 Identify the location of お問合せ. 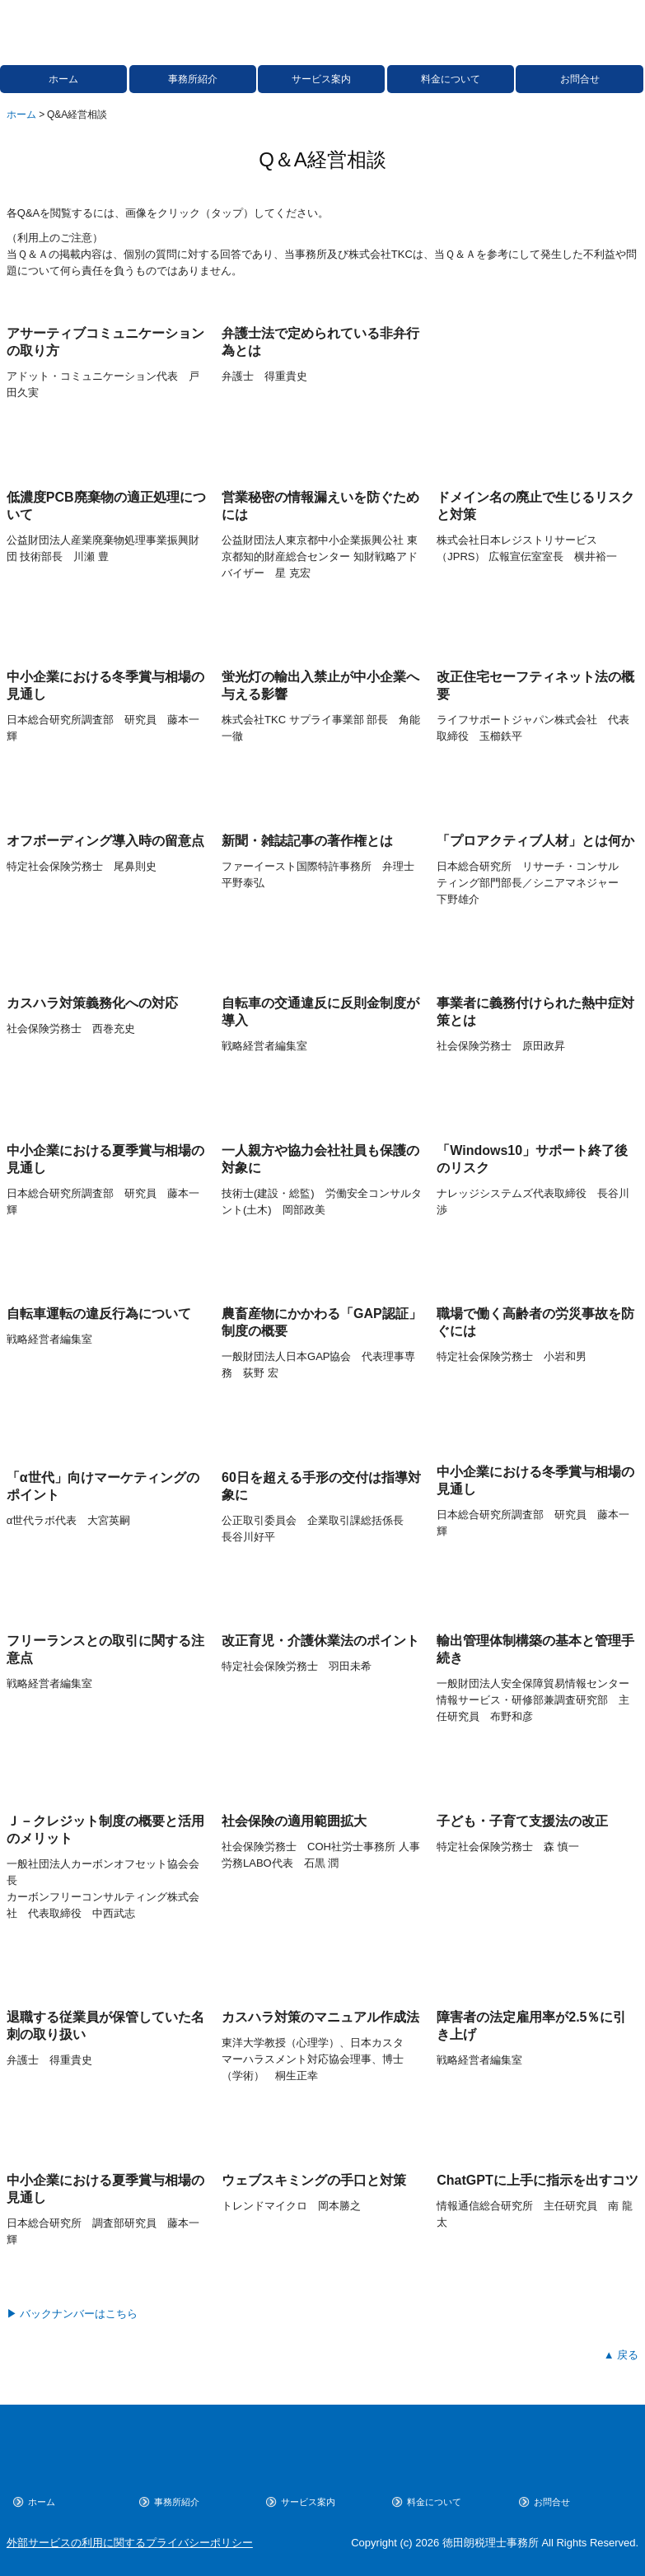
(580, 79).